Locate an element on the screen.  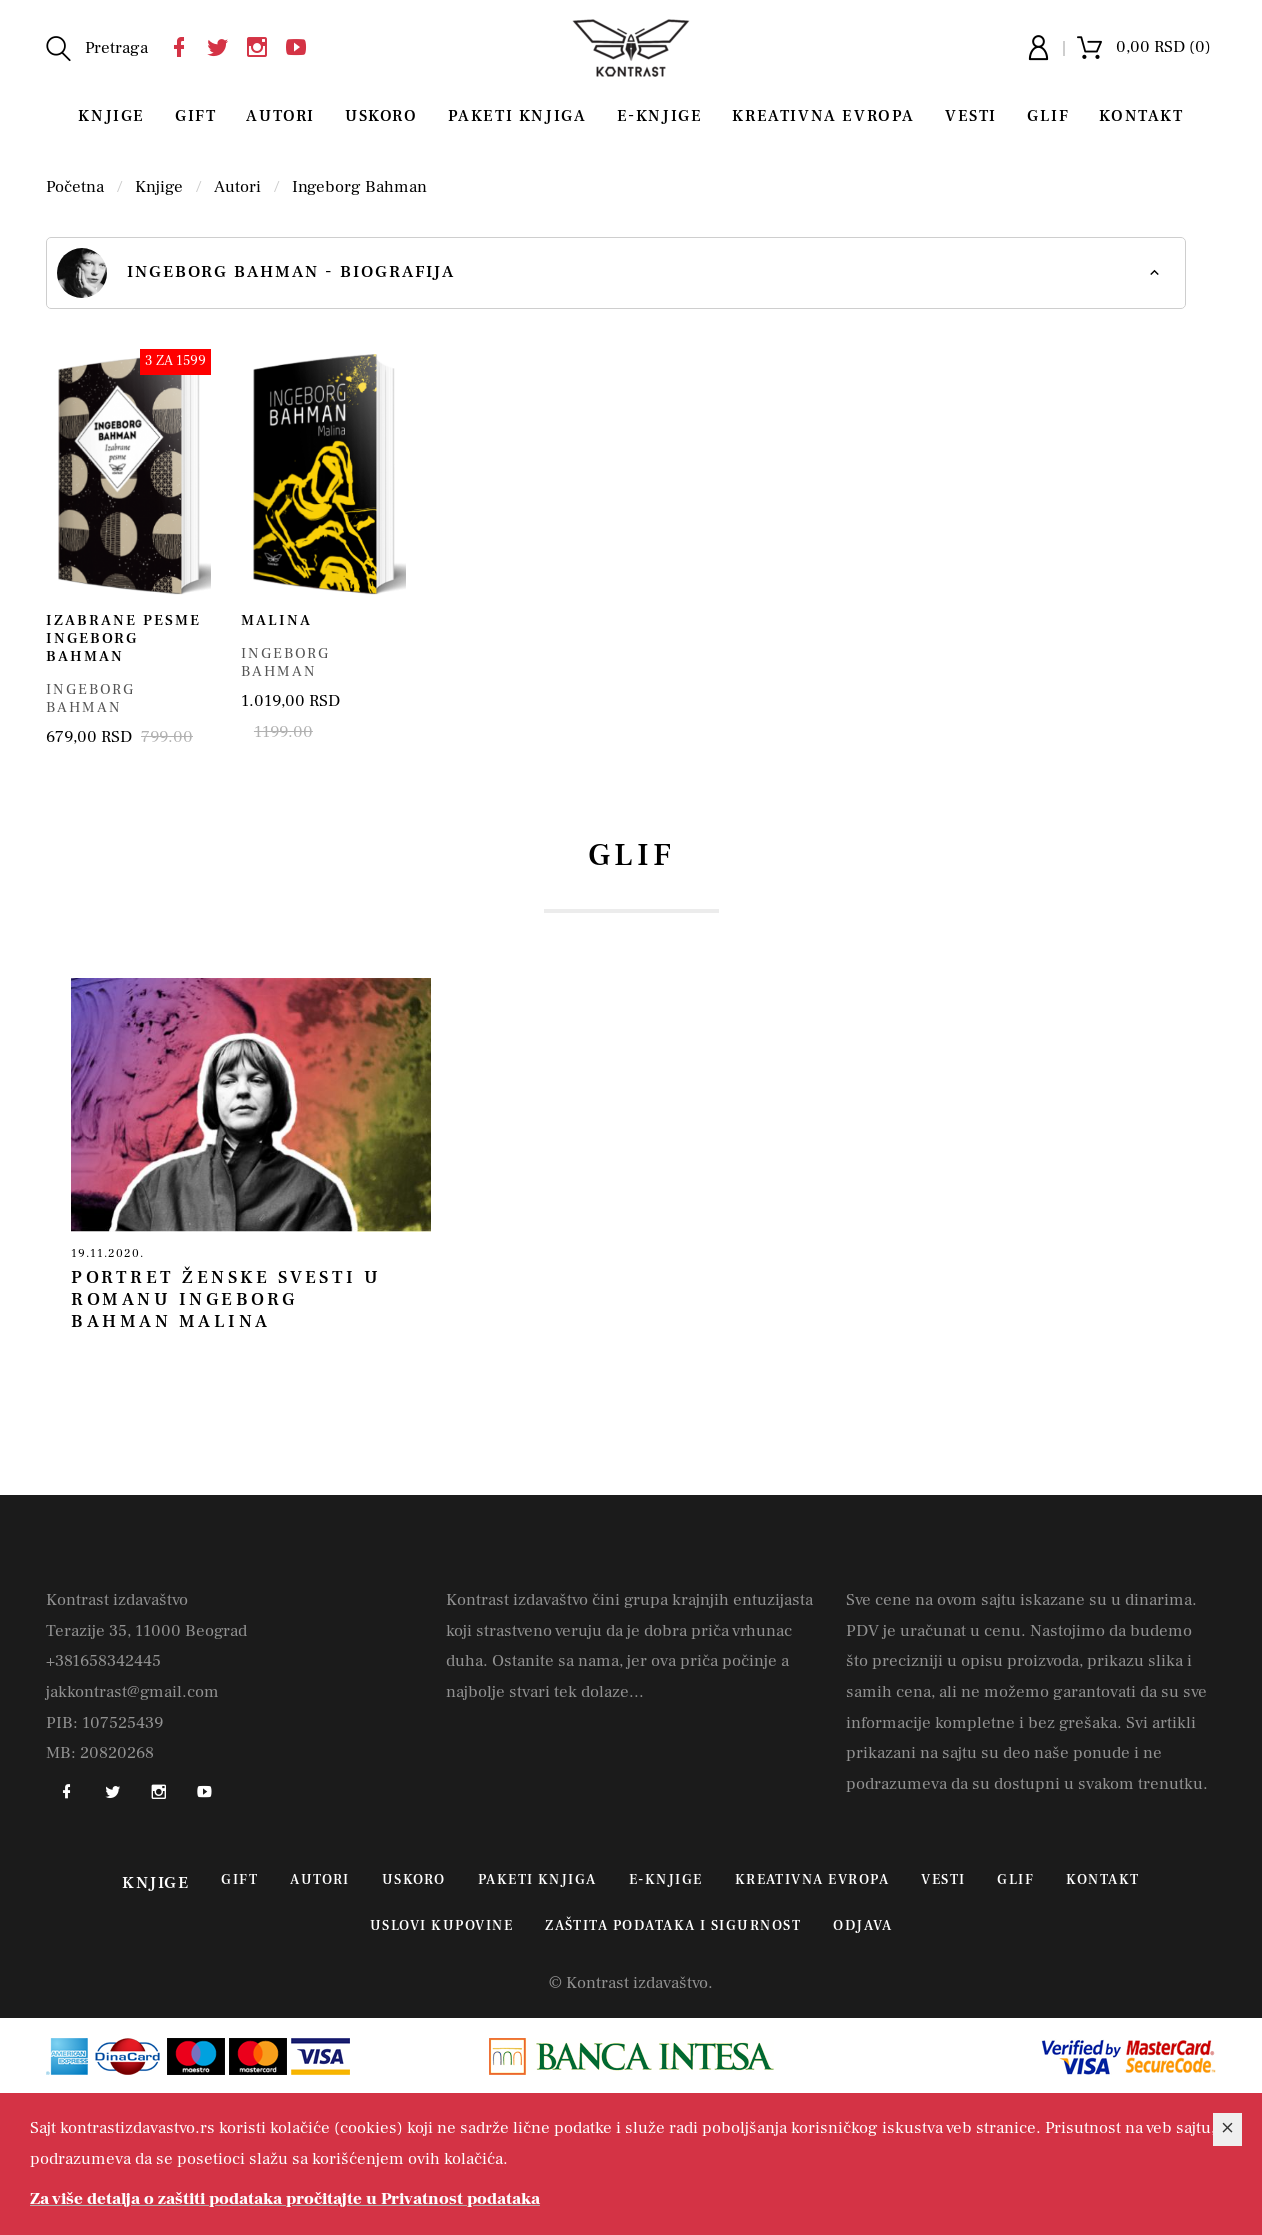
Kontakt is located at coordinates (1141, 116).